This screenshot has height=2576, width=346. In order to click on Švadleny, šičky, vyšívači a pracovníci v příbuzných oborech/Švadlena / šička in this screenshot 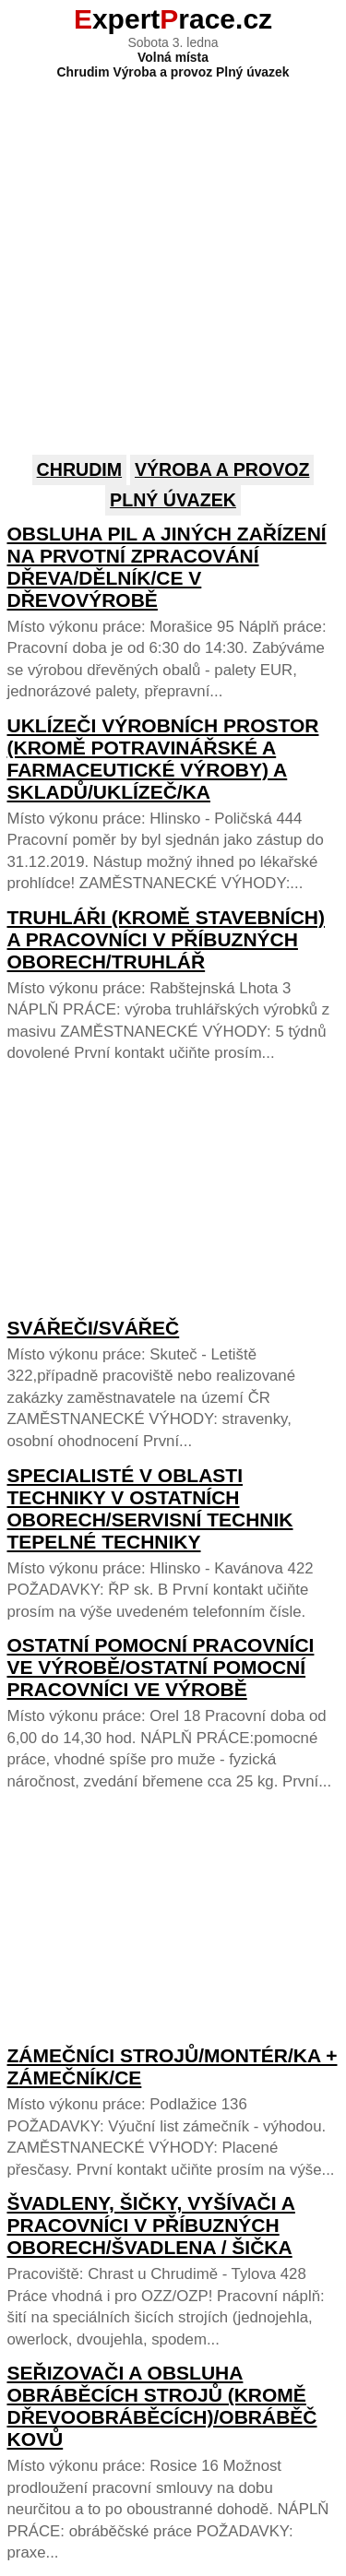, I will do `click(151, 2225)`.